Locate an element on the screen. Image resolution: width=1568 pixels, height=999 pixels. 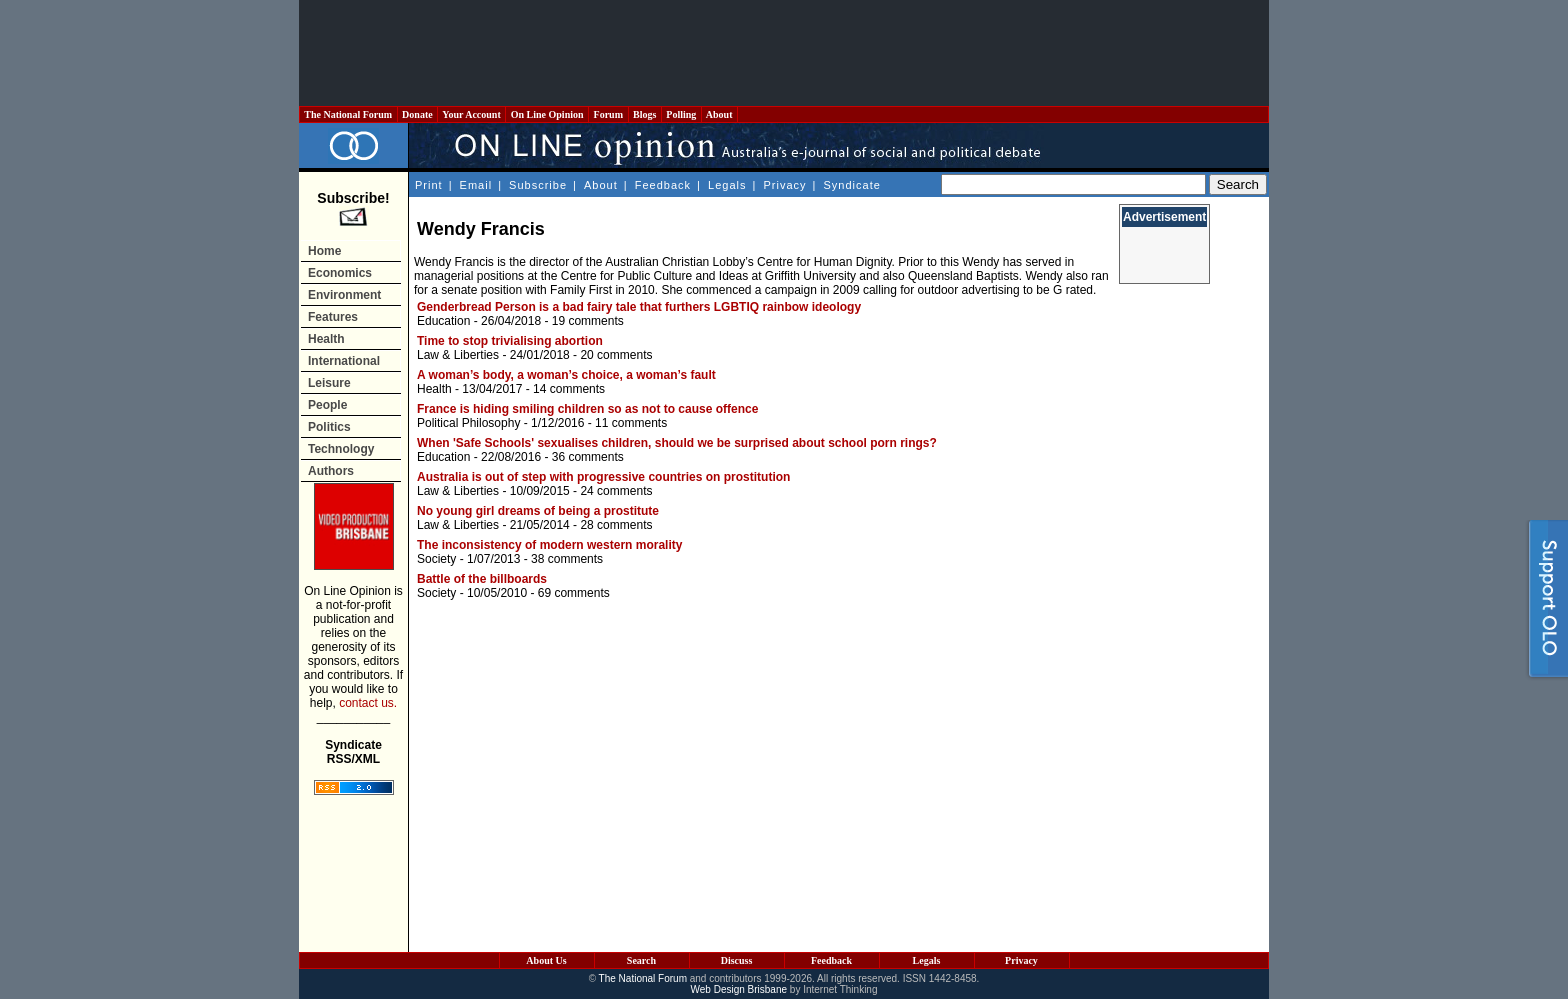
No young girl dreams of being a prostitute is located at coordinates (538, 511).